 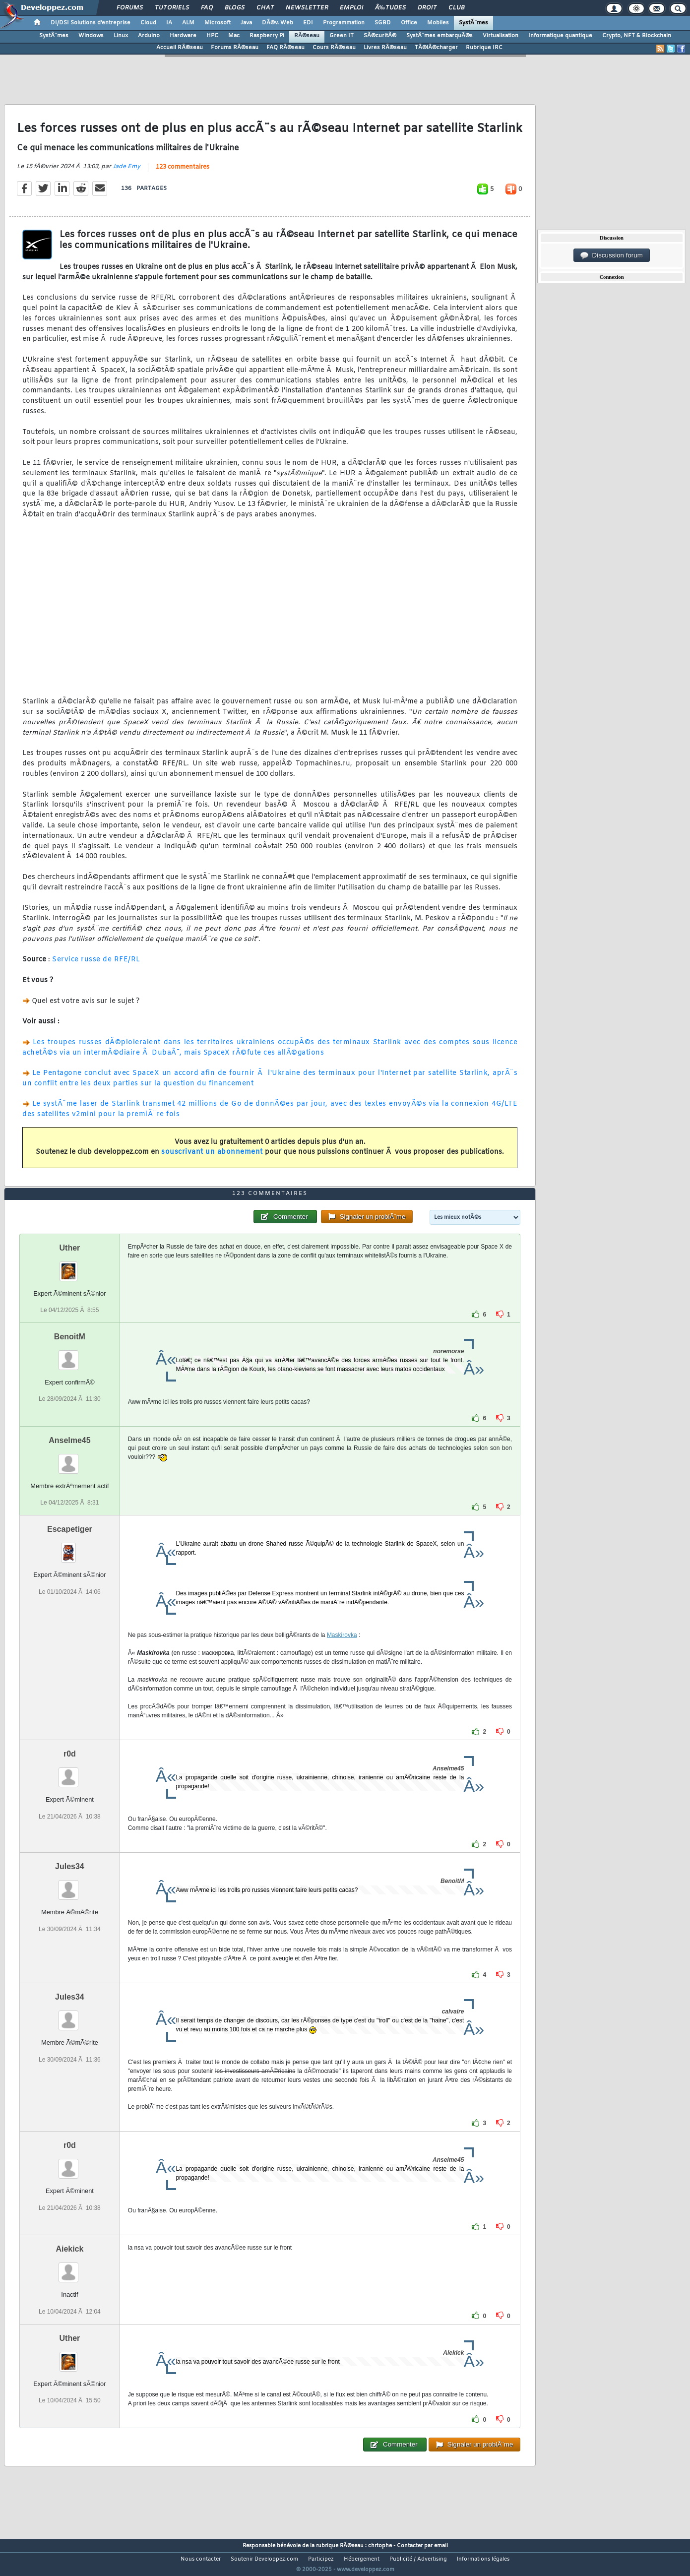 What do you see at coordinates (130, 8) in the screenshot?
I see `Forums` at bounding box center [130, 8].